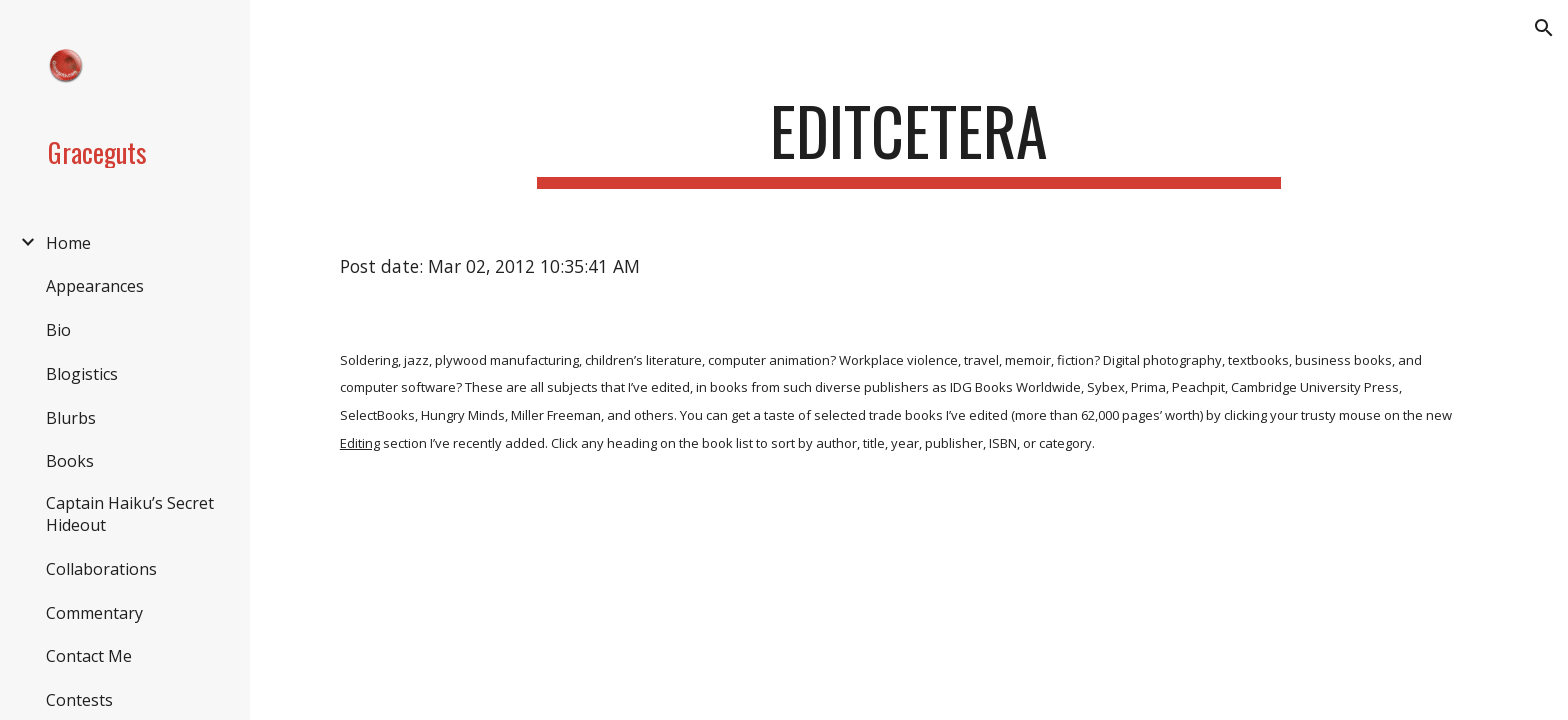 The width and height of the screenshot is (1568, 720). I want to click on Bio [link], so click(58, 330).